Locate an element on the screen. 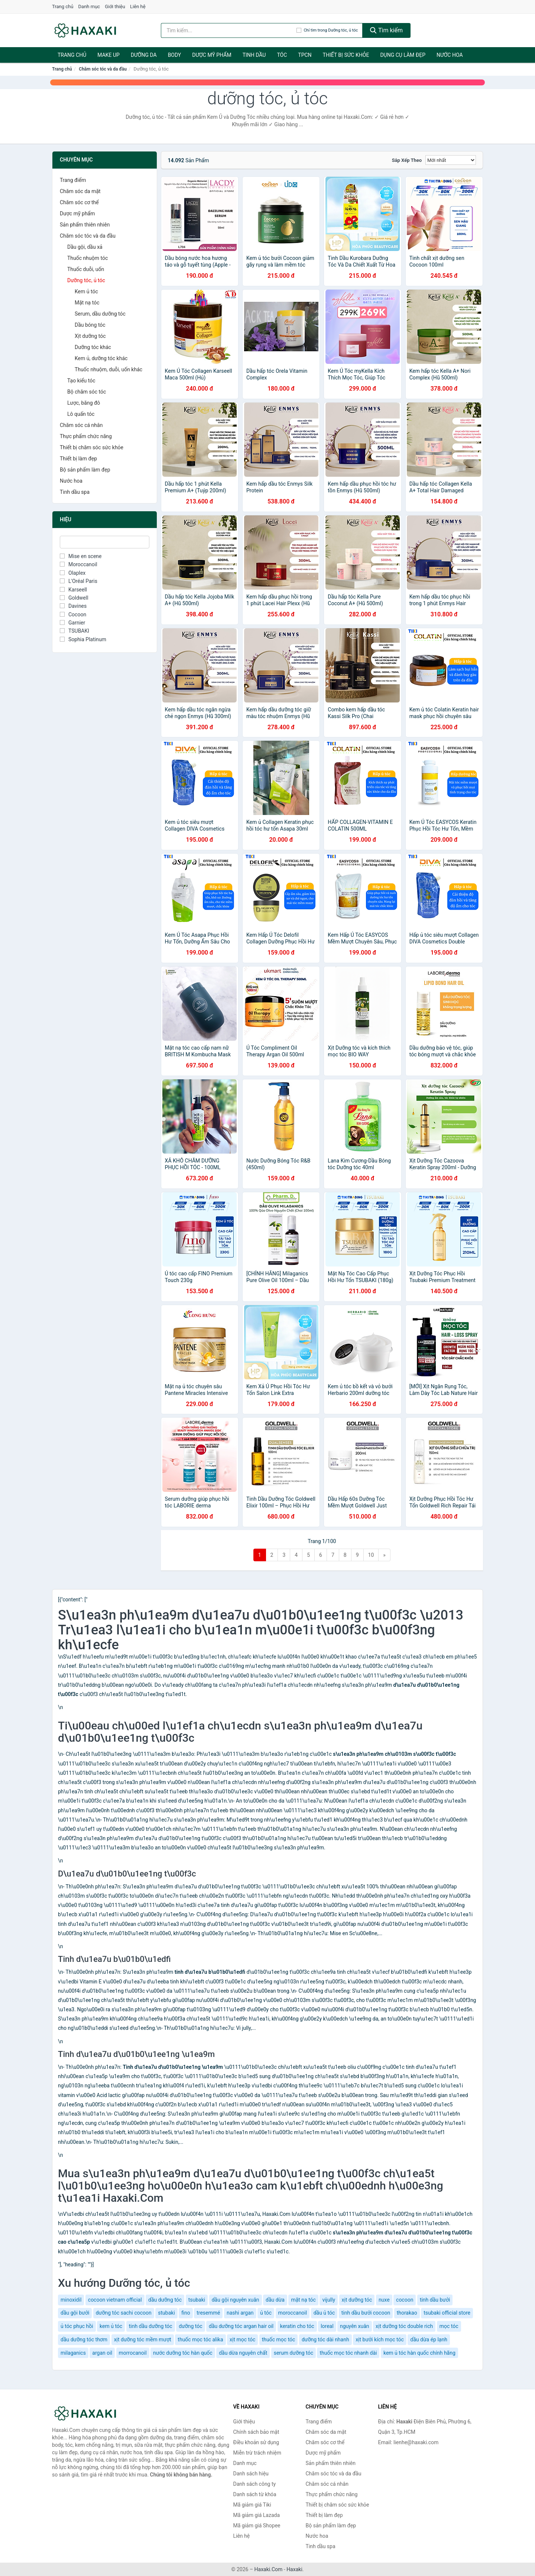 Image resolution: width=535 pixels, height=2576 pixels. Dầu gội, dầu xả is located at coordinates (85, 247).